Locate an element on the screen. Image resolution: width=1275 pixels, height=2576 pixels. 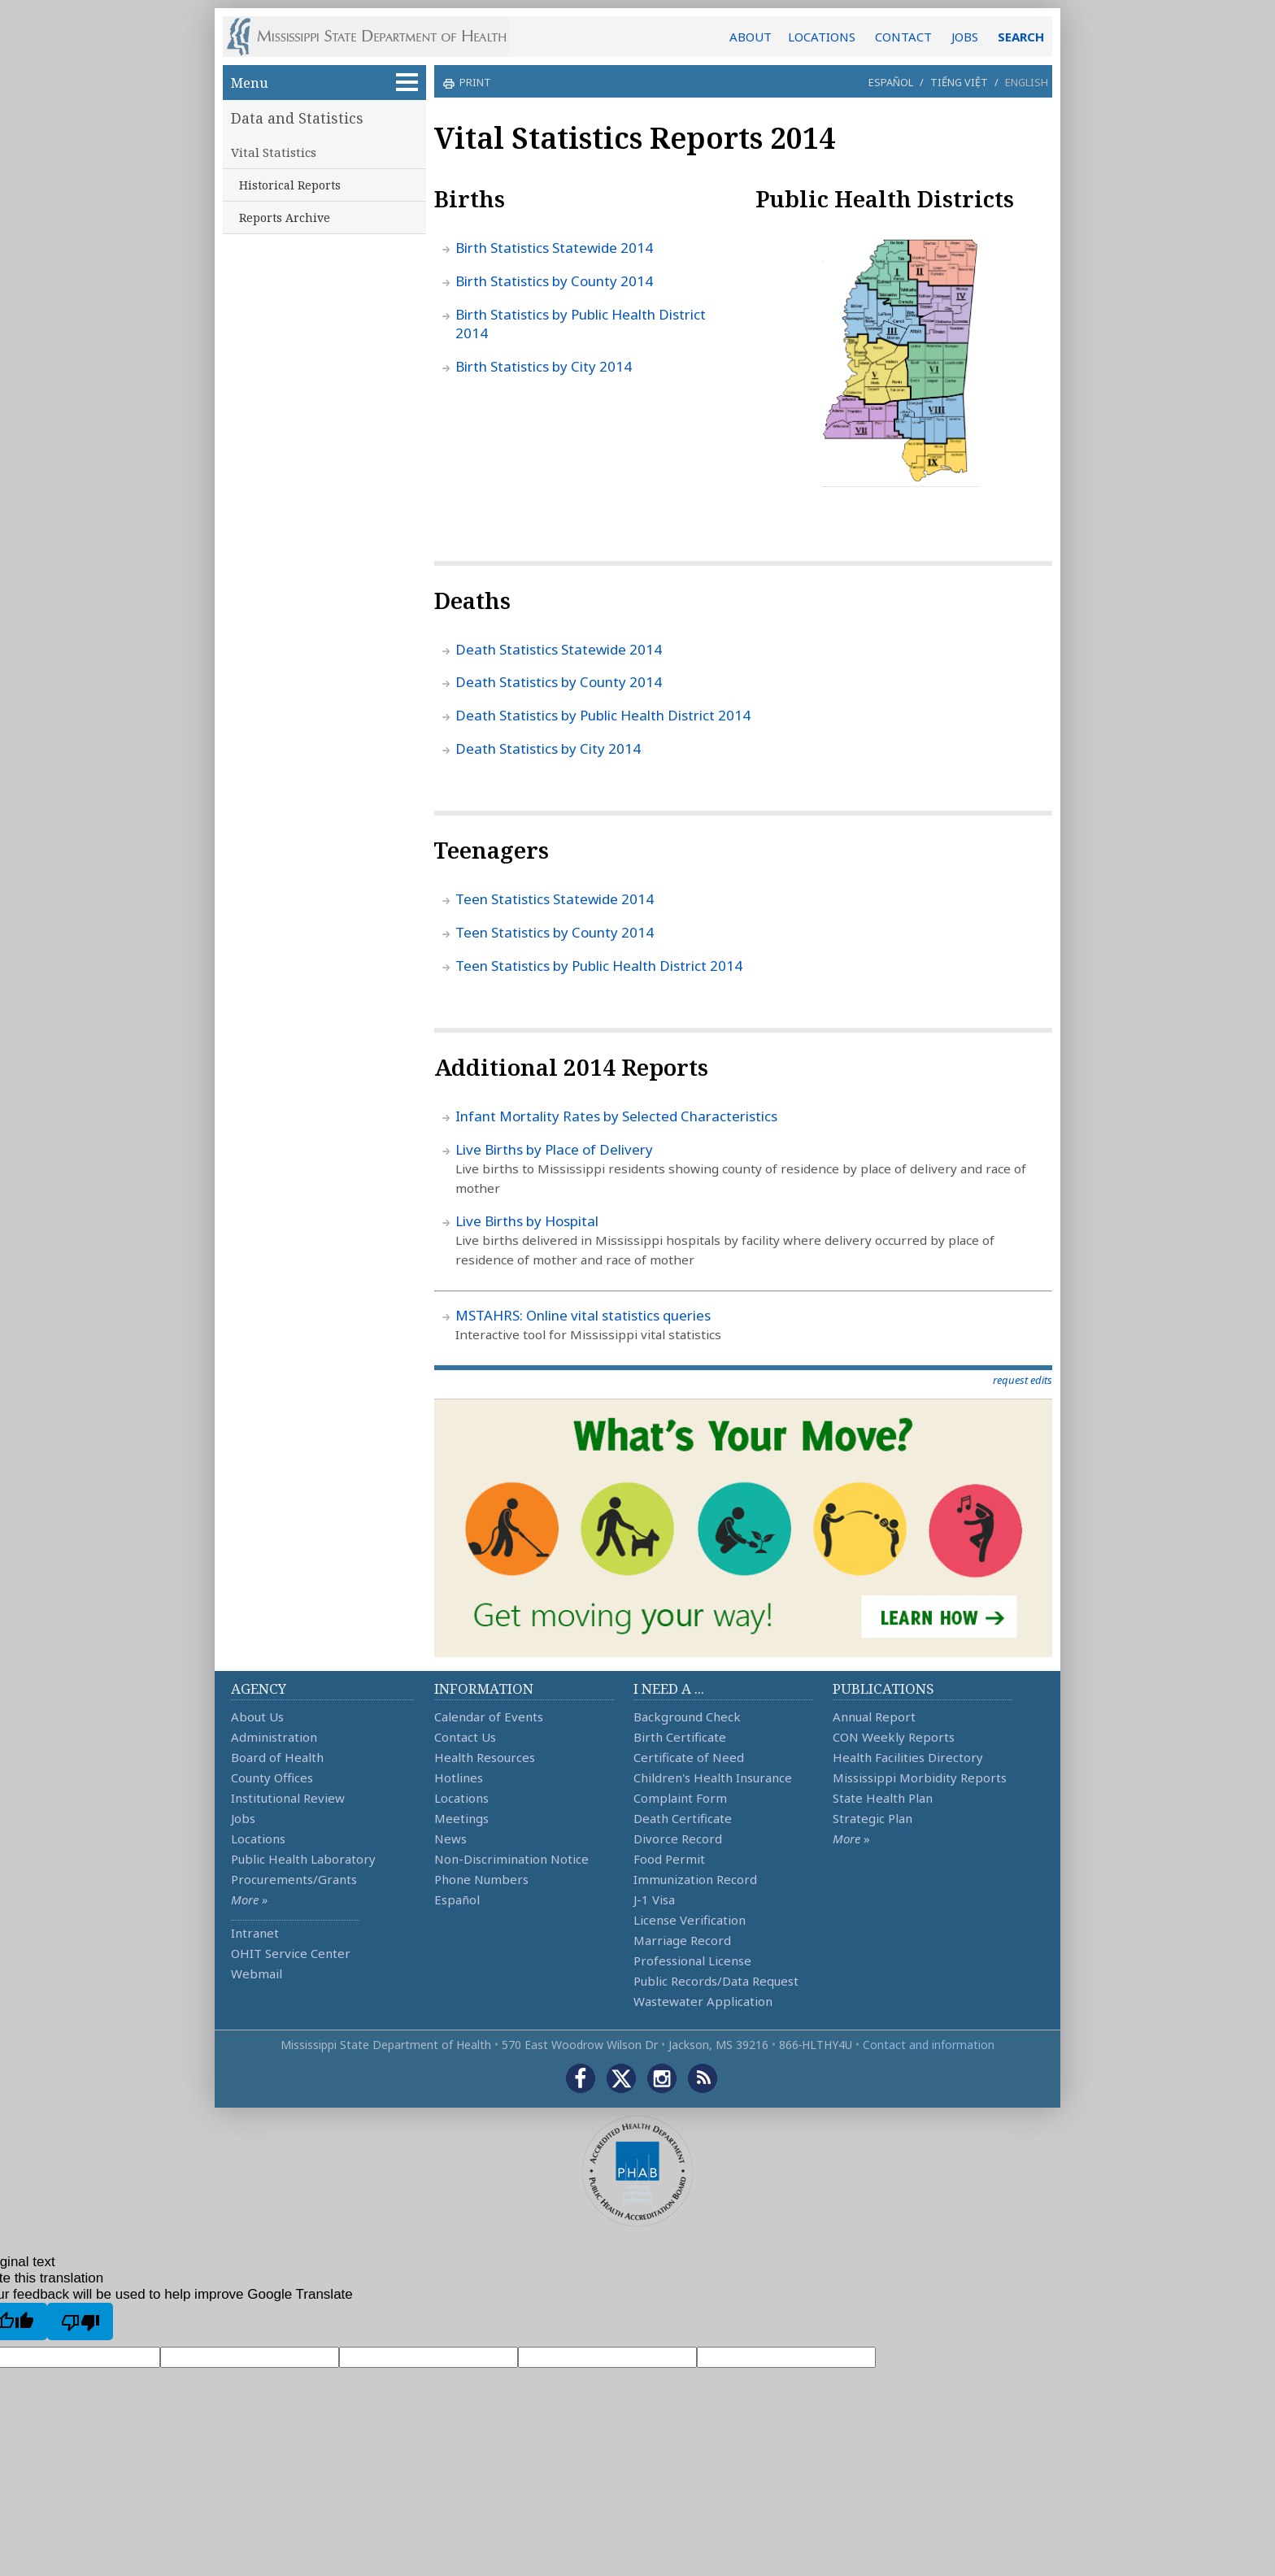
Infant Mortality Rates by Selected Characteristics is located at coordinates (616, 1116).